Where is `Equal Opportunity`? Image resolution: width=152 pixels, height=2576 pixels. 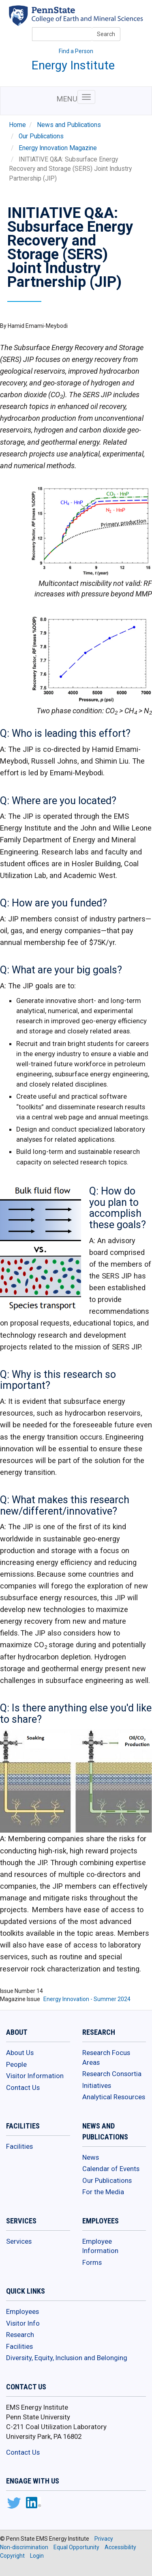
Equal Opportunity is located at coordinates (76, 2547).